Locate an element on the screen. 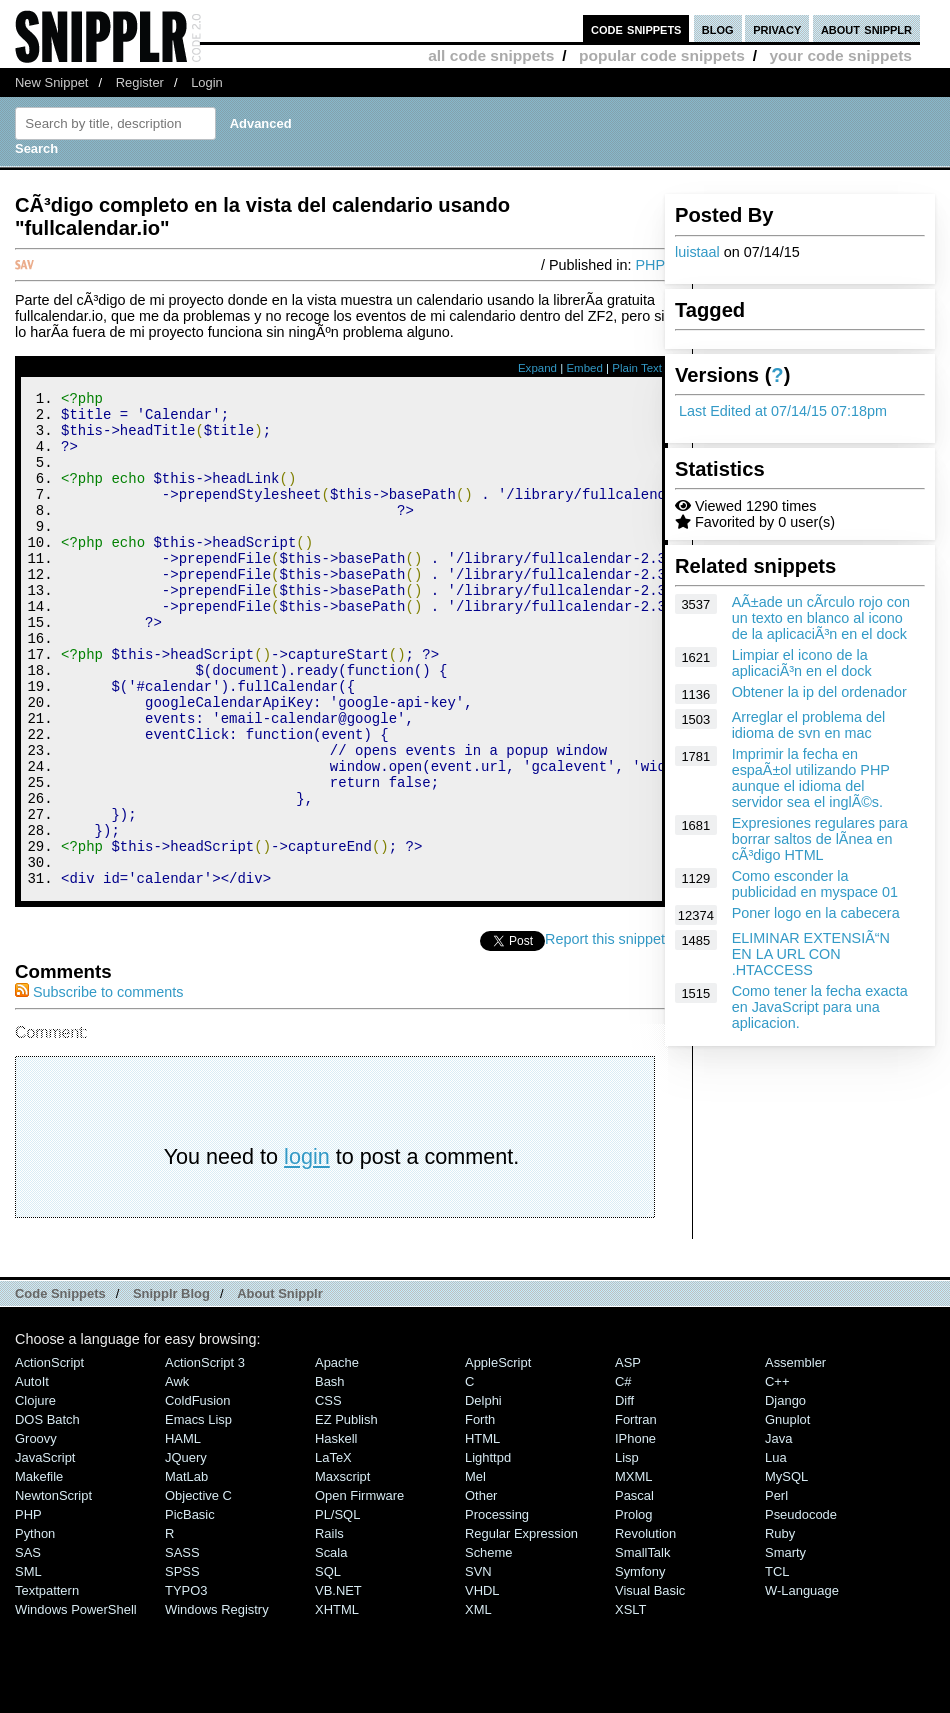 The width and height of the screenshot is (950, 1713). Expresiones regulares para borrar saltos de lÃ­nea en cÃ³digo HTML is located at coordinates (820, 839).